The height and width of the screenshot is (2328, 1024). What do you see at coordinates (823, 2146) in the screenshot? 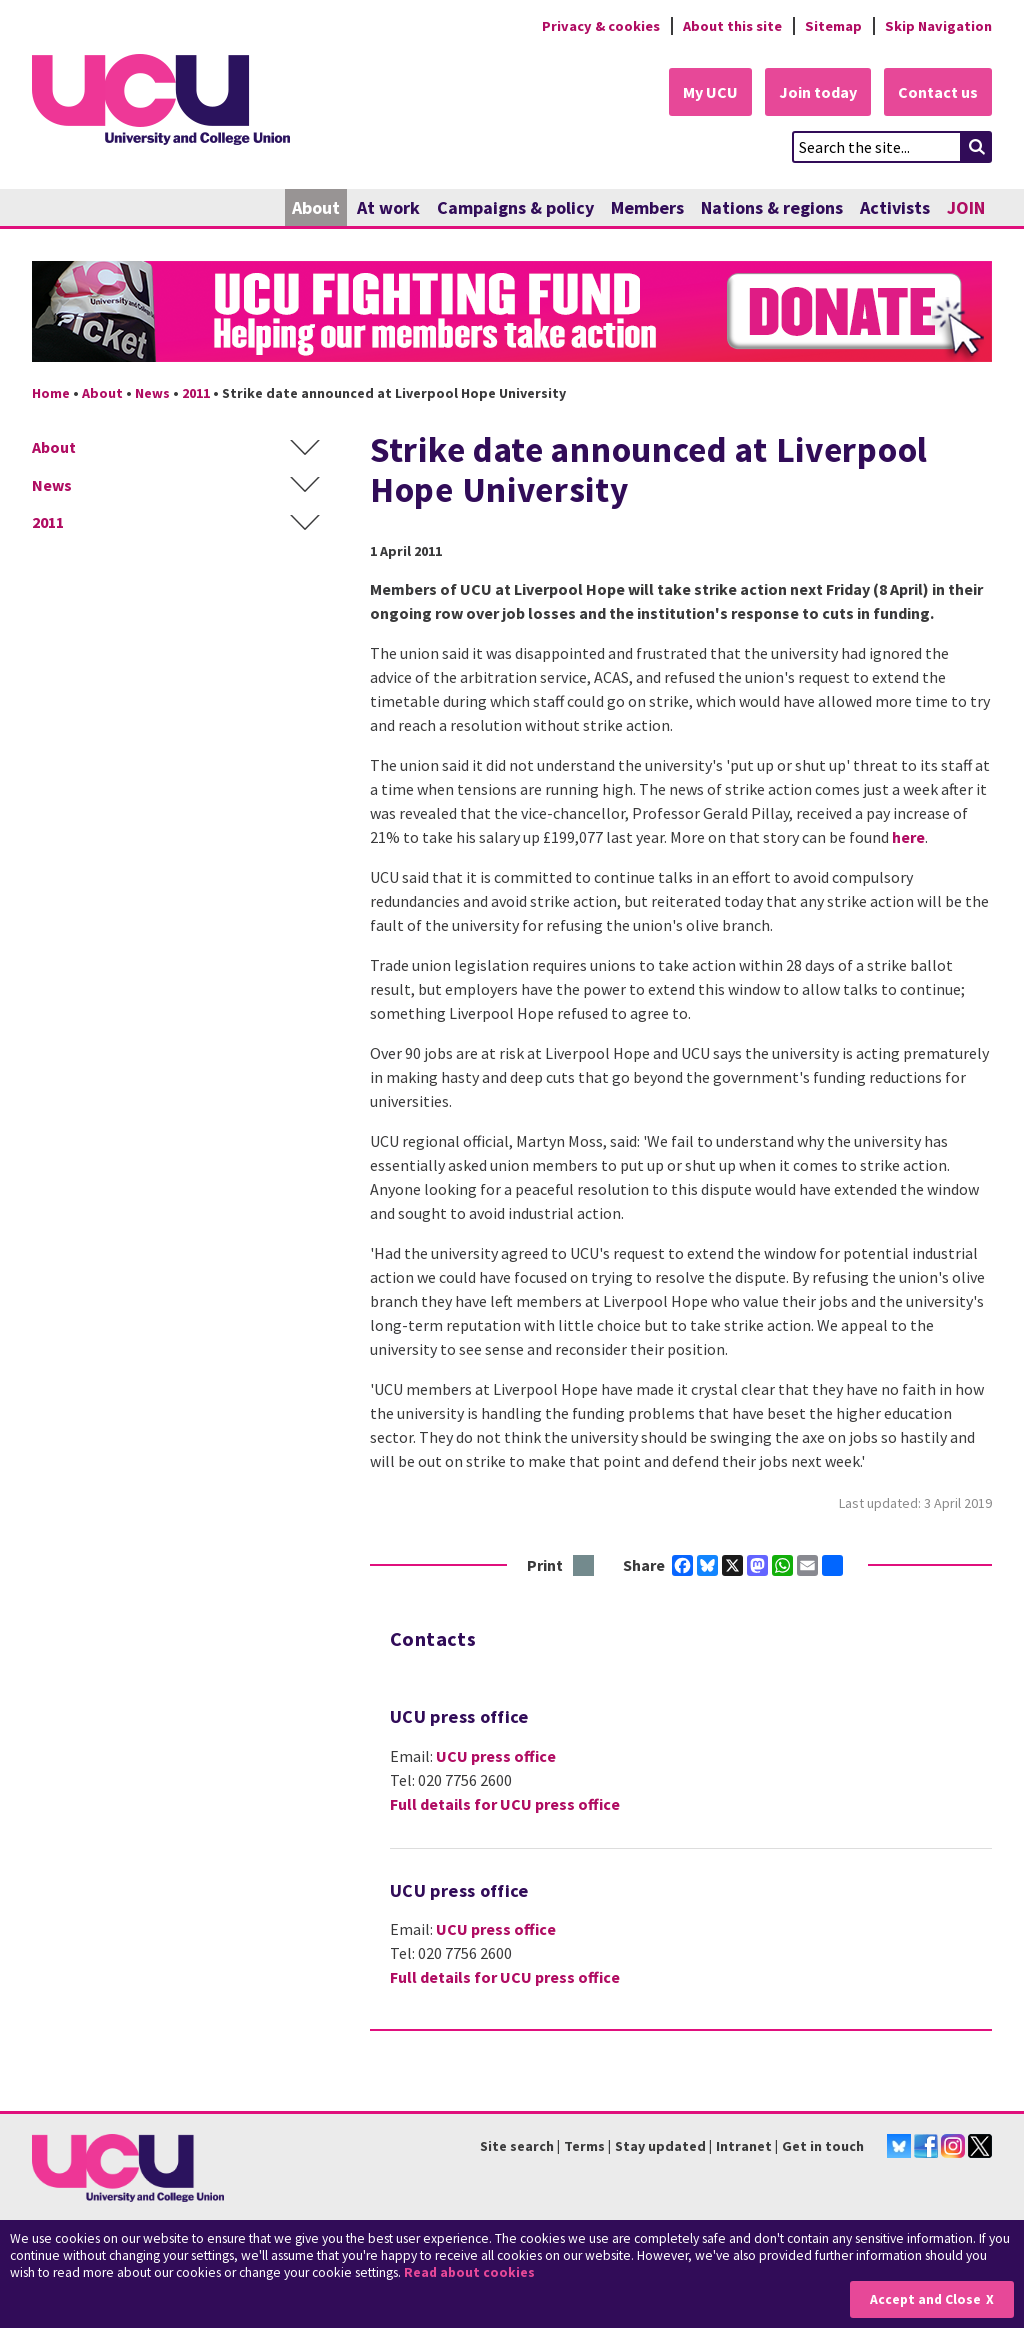
I see `Get in touch` at bounding box center [823, 2146].